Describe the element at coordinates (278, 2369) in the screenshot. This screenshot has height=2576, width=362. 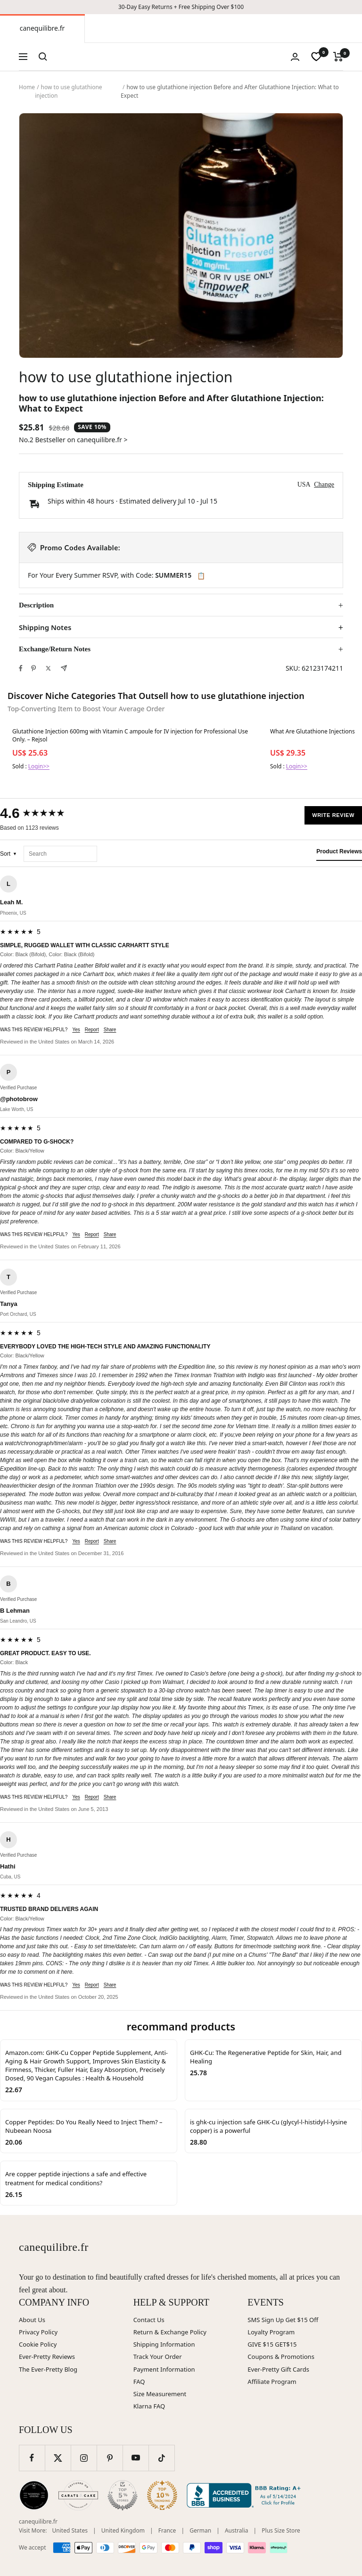
I see `Ever-Pretty Gift Cards` at that location.